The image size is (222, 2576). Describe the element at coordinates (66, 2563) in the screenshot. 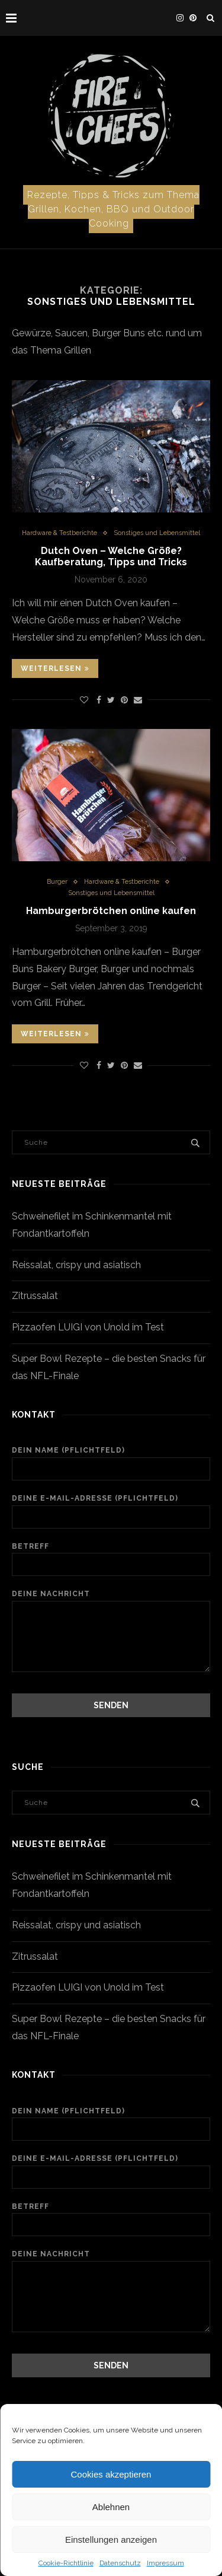

I see `Cookie-Richtlinie` at that location.